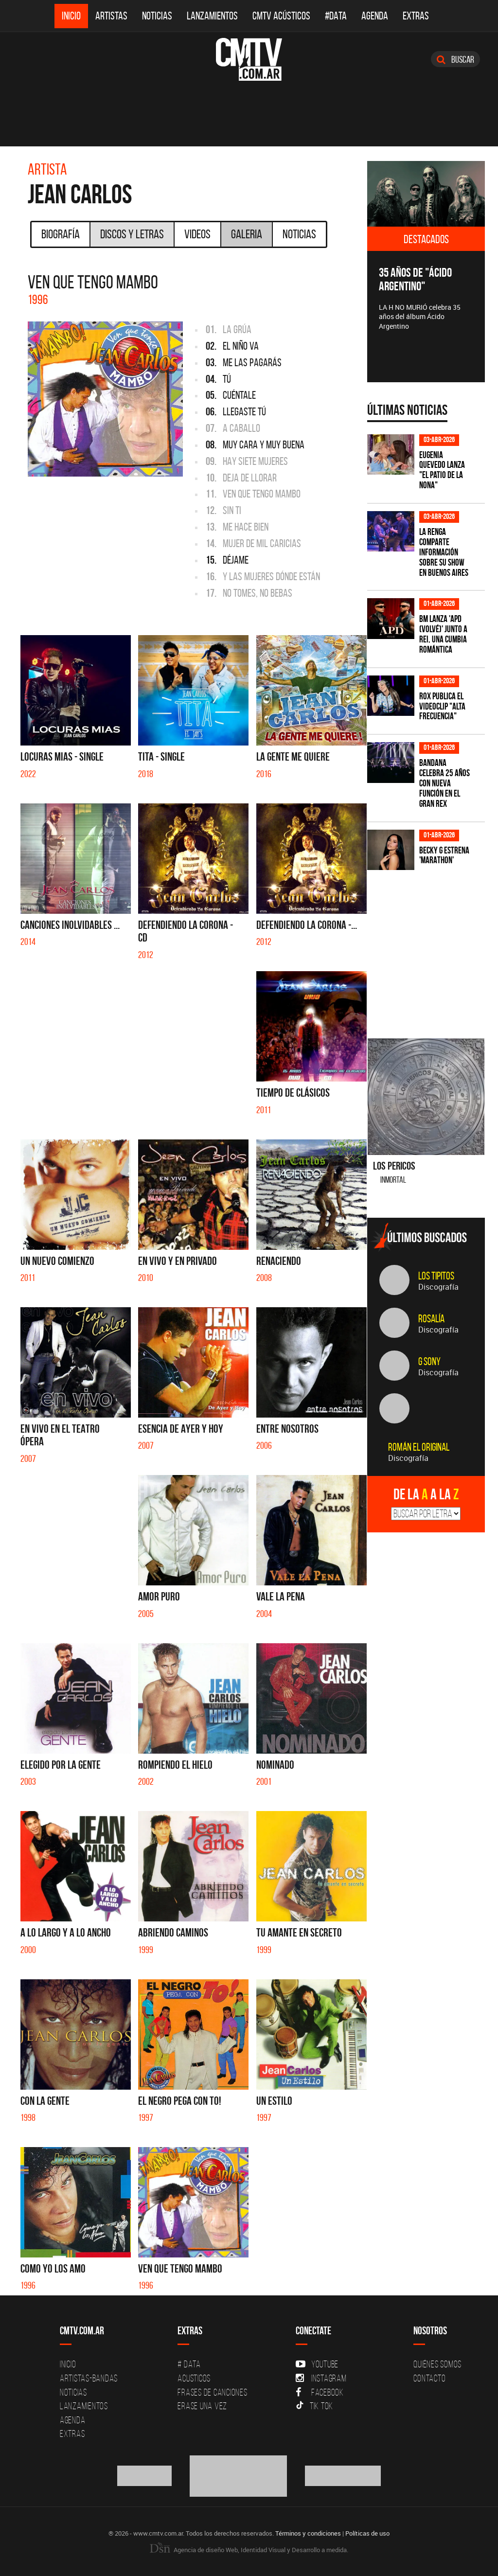 This screenshot has width=498, height=2576. Describe the element at coordinates (442, 706) in the screenshot. I see `ROX publica el videoclip "Alta frecuencia"` at that location.